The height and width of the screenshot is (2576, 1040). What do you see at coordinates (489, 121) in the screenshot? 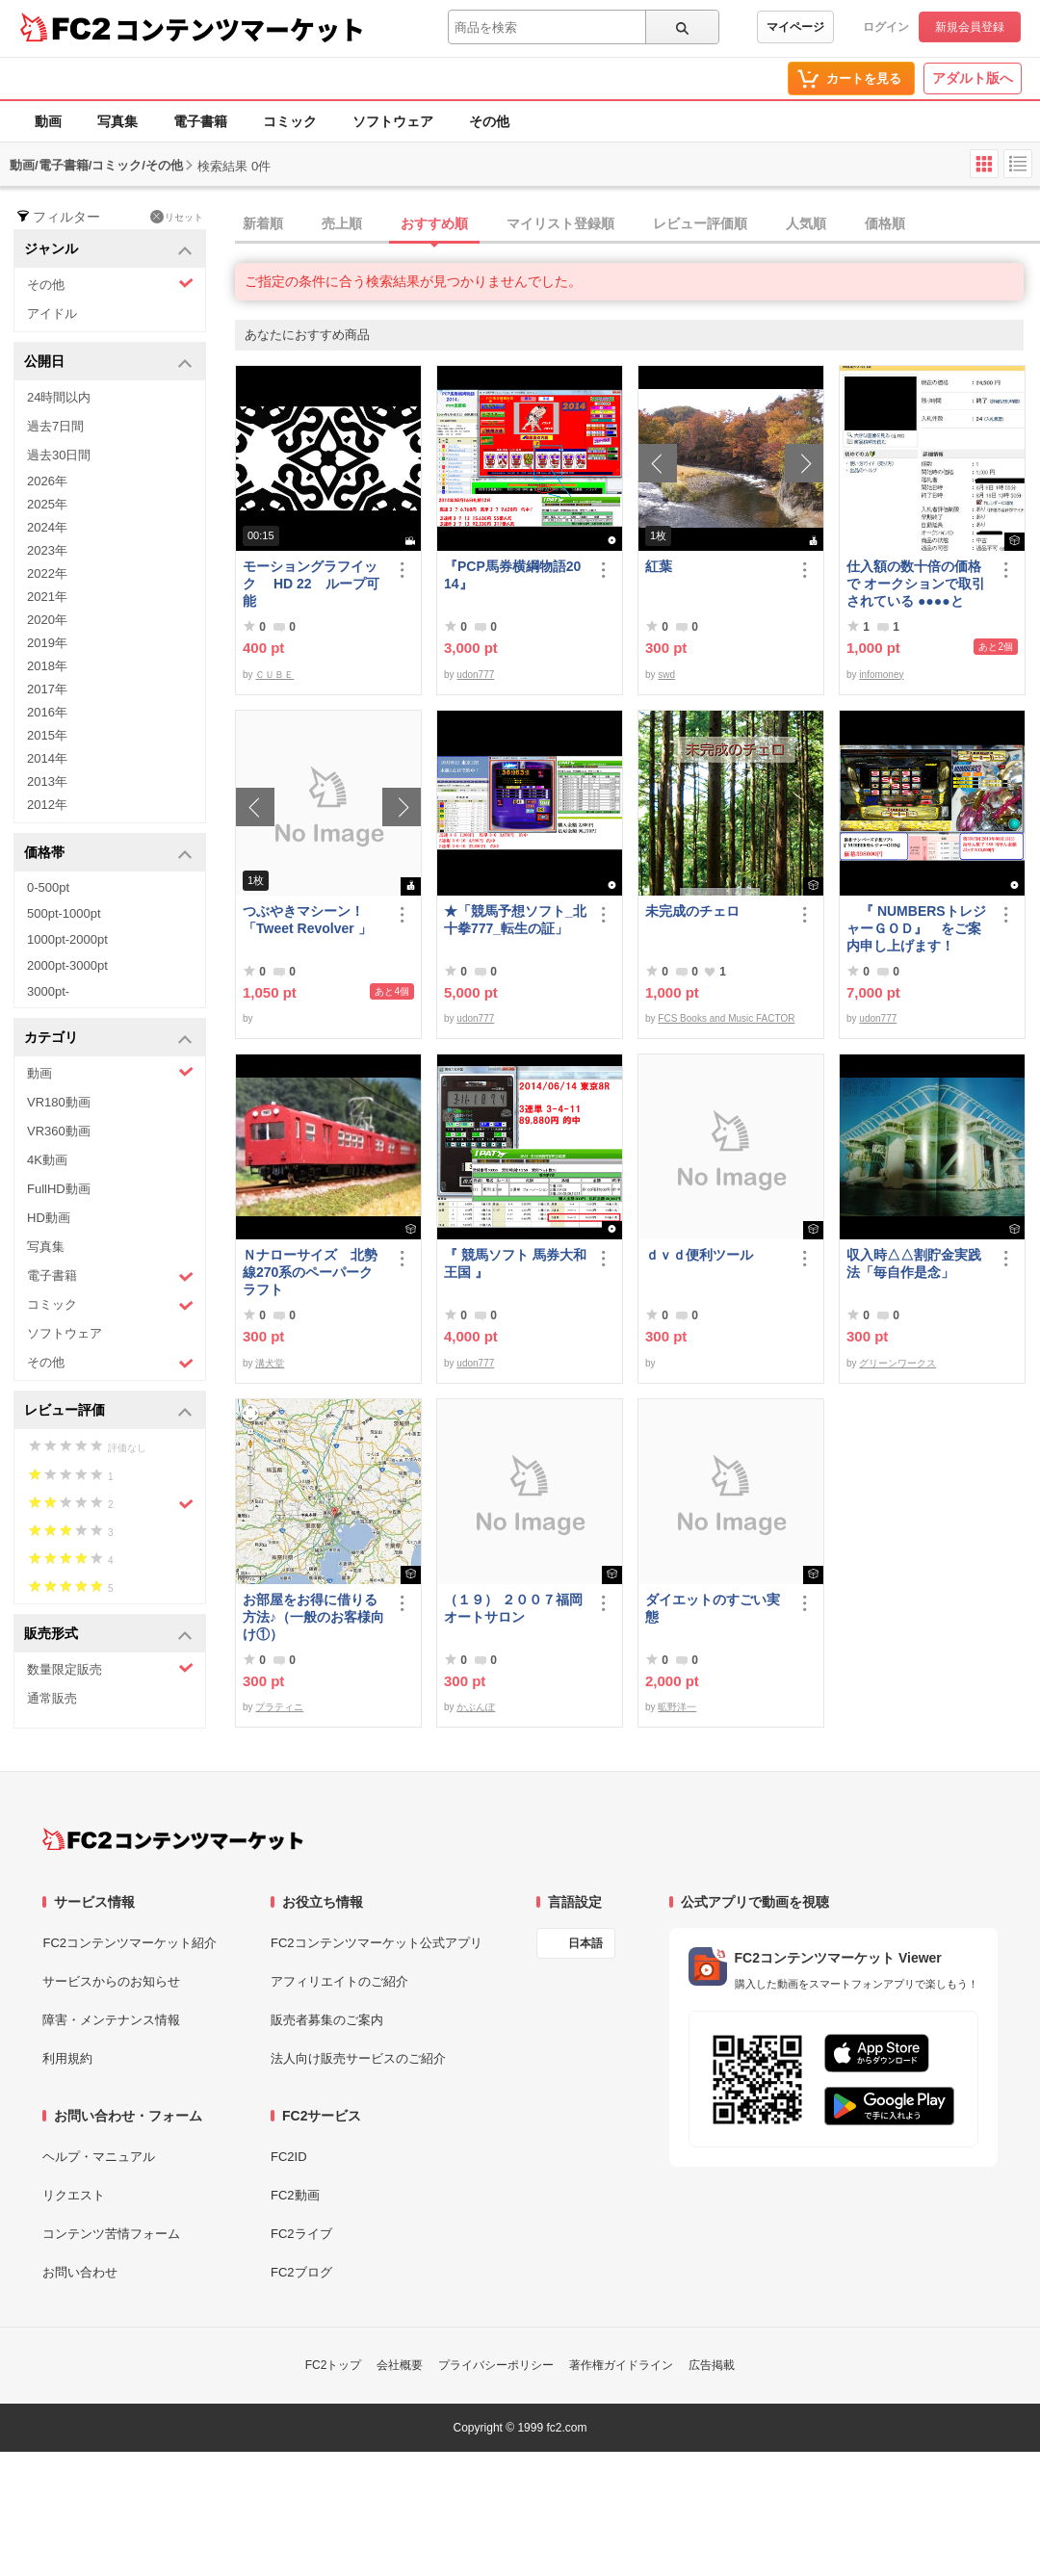
I see `その他` at bounding box center [489, 121].